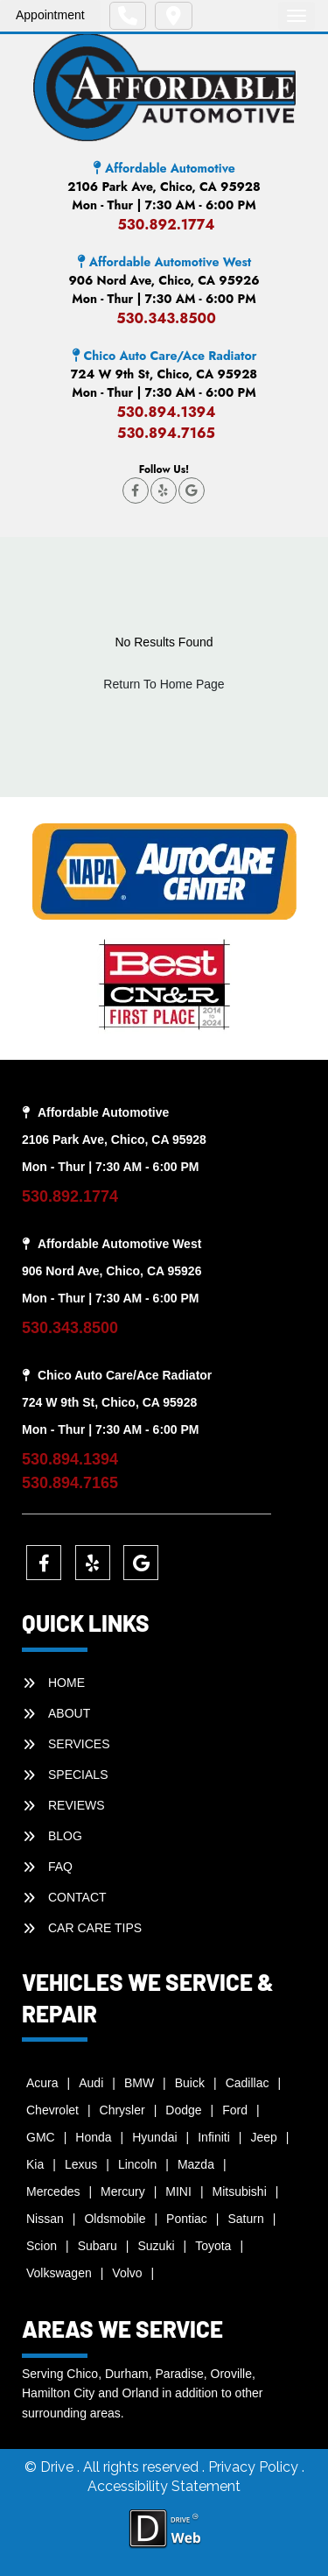 Image resolution: width=328 pixels, height=2576 pixels. Describe the element at coordinates (155, 2246) in the screenshot. I see `Suzuki` at that location.